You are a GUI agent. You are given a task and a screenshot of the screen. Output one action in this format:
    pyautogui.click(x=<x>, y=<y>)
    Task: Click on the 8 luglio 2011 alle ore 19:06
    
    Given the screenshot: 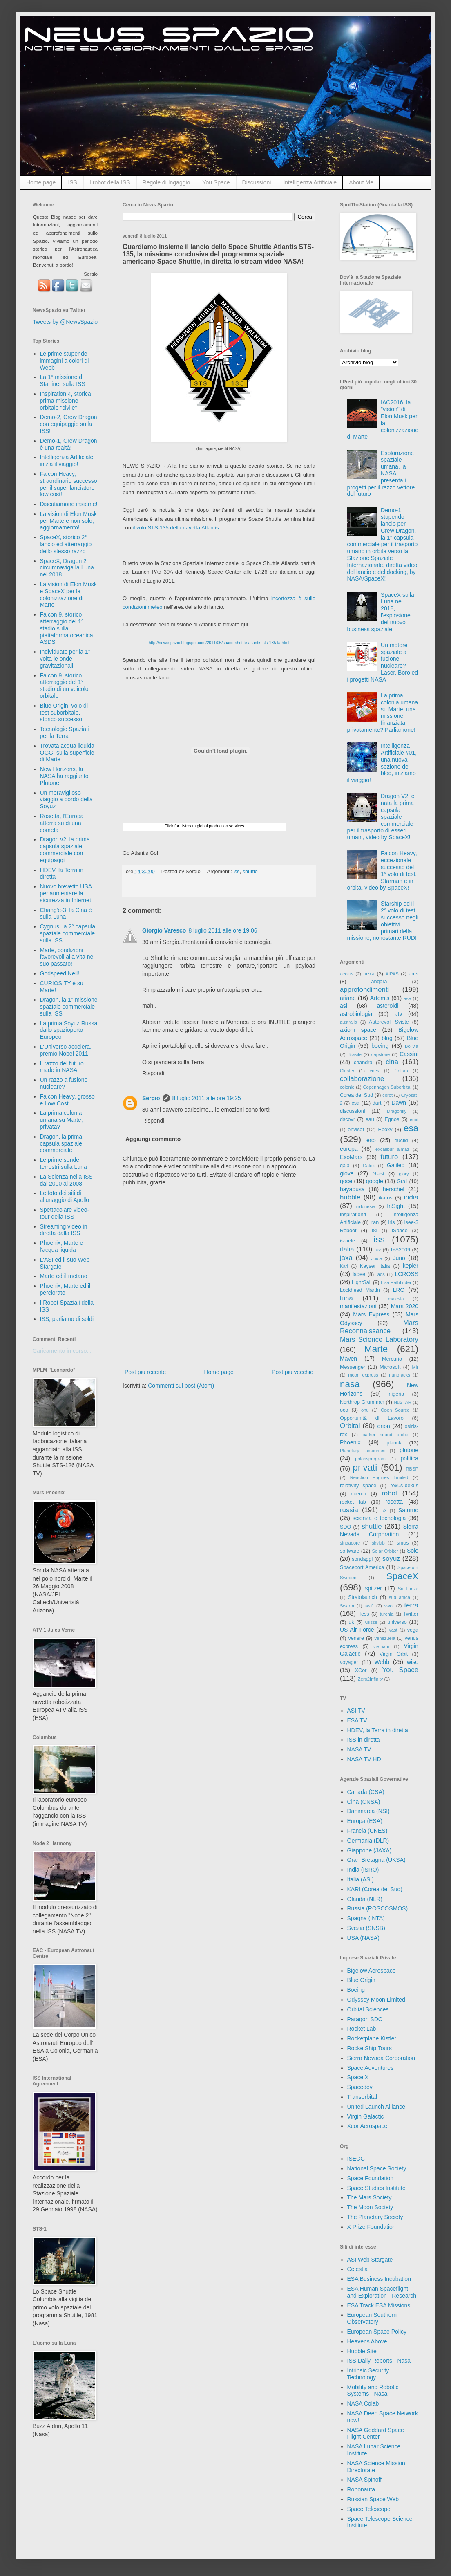 What is the action you would take?
    pyautogui.click(x=222, y=930)
    